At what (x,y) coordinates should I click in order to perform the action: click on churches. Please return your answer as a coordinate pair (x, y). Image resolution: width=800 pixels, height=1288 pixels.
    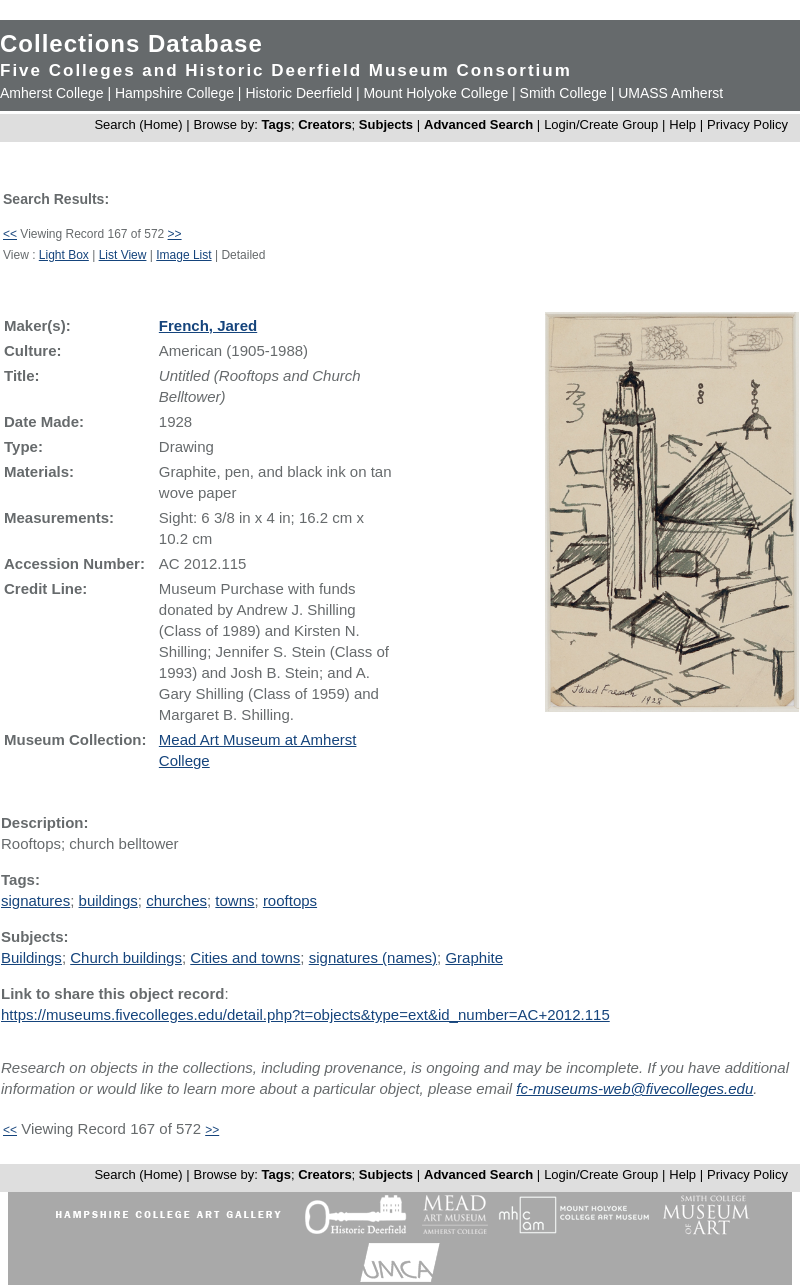
    Looking at the image, I should click on (176, 900).